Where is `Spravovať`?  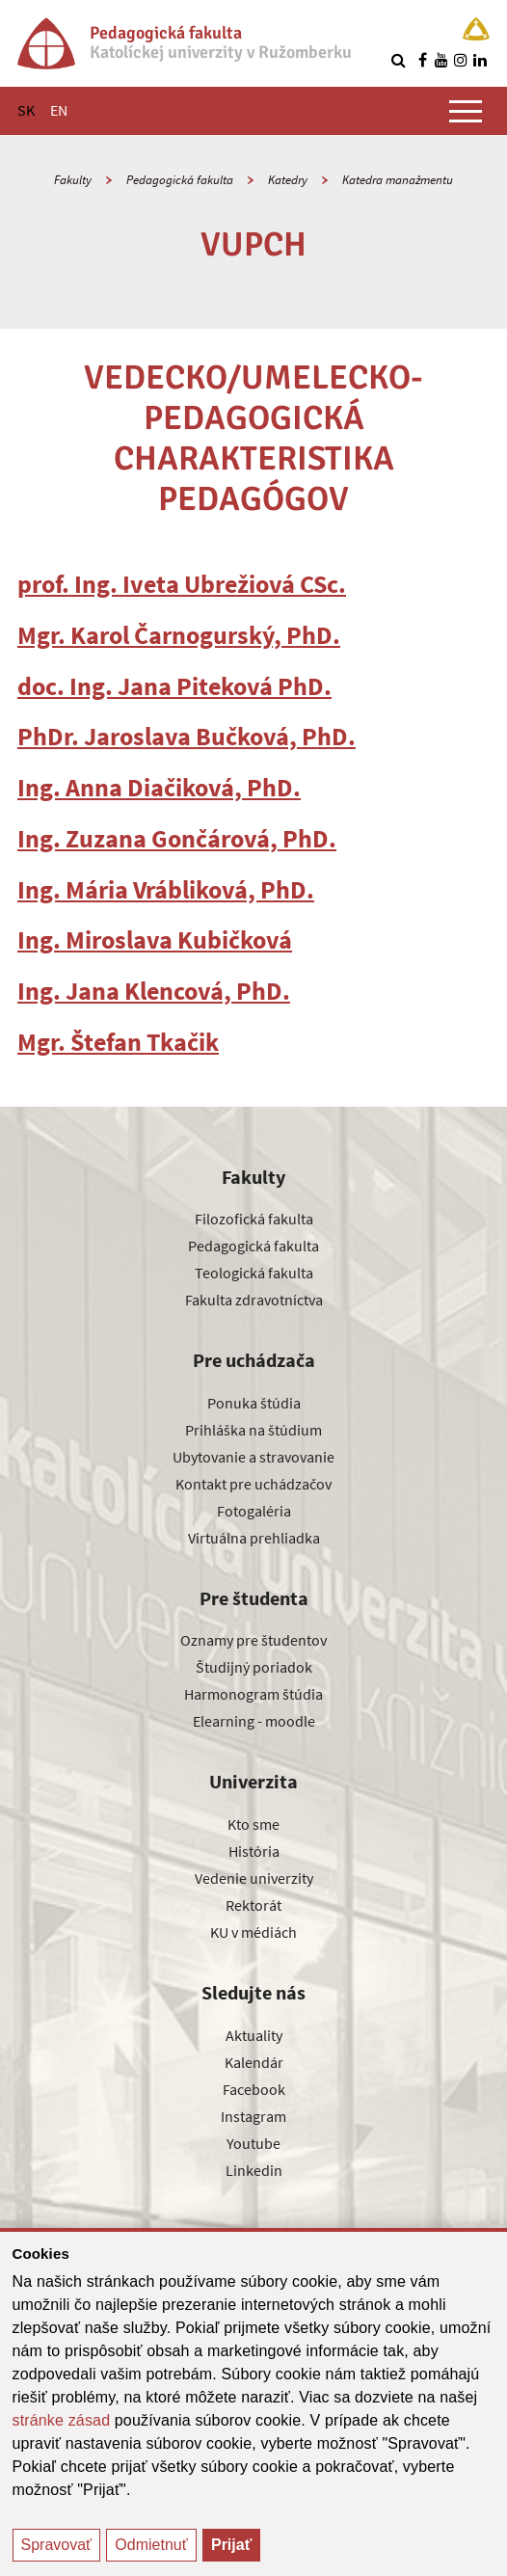 Spravovať is located at coordinates (57, 2544).